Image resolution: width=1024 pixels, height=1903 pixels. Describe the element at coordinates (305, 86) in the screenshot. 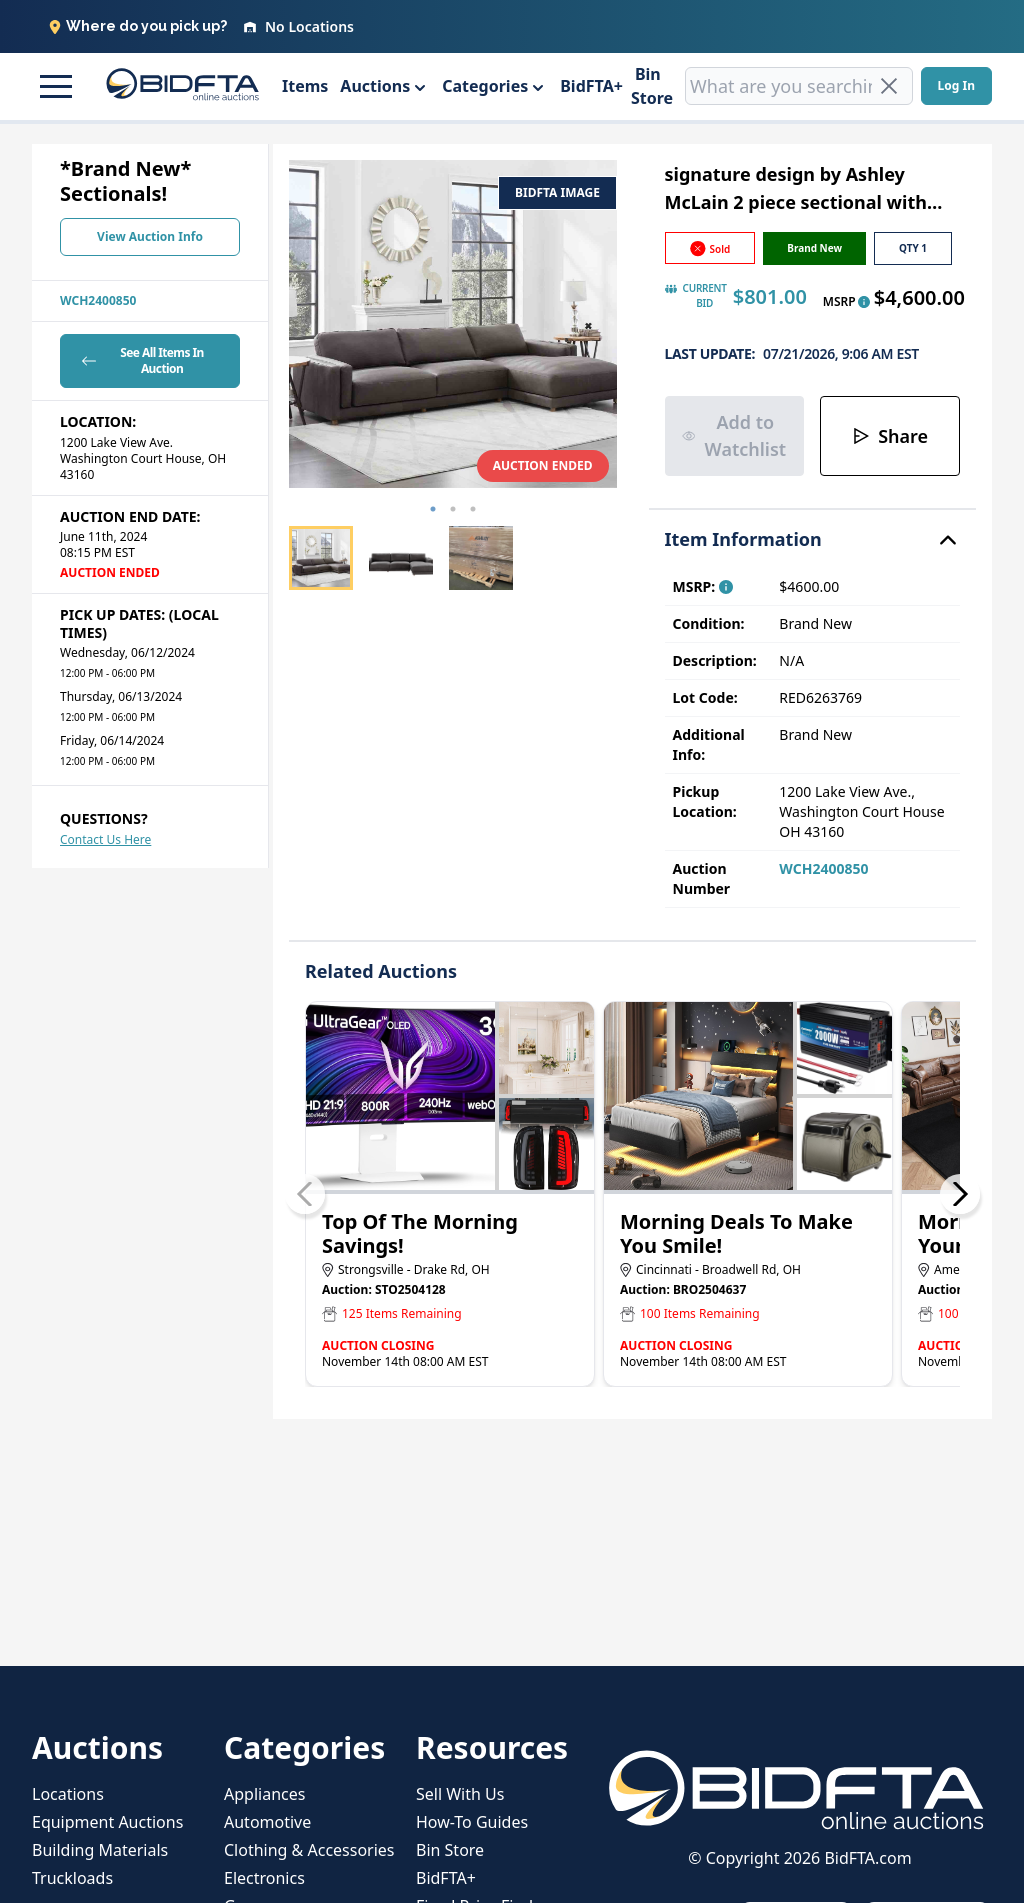

I see `Items` at that location.